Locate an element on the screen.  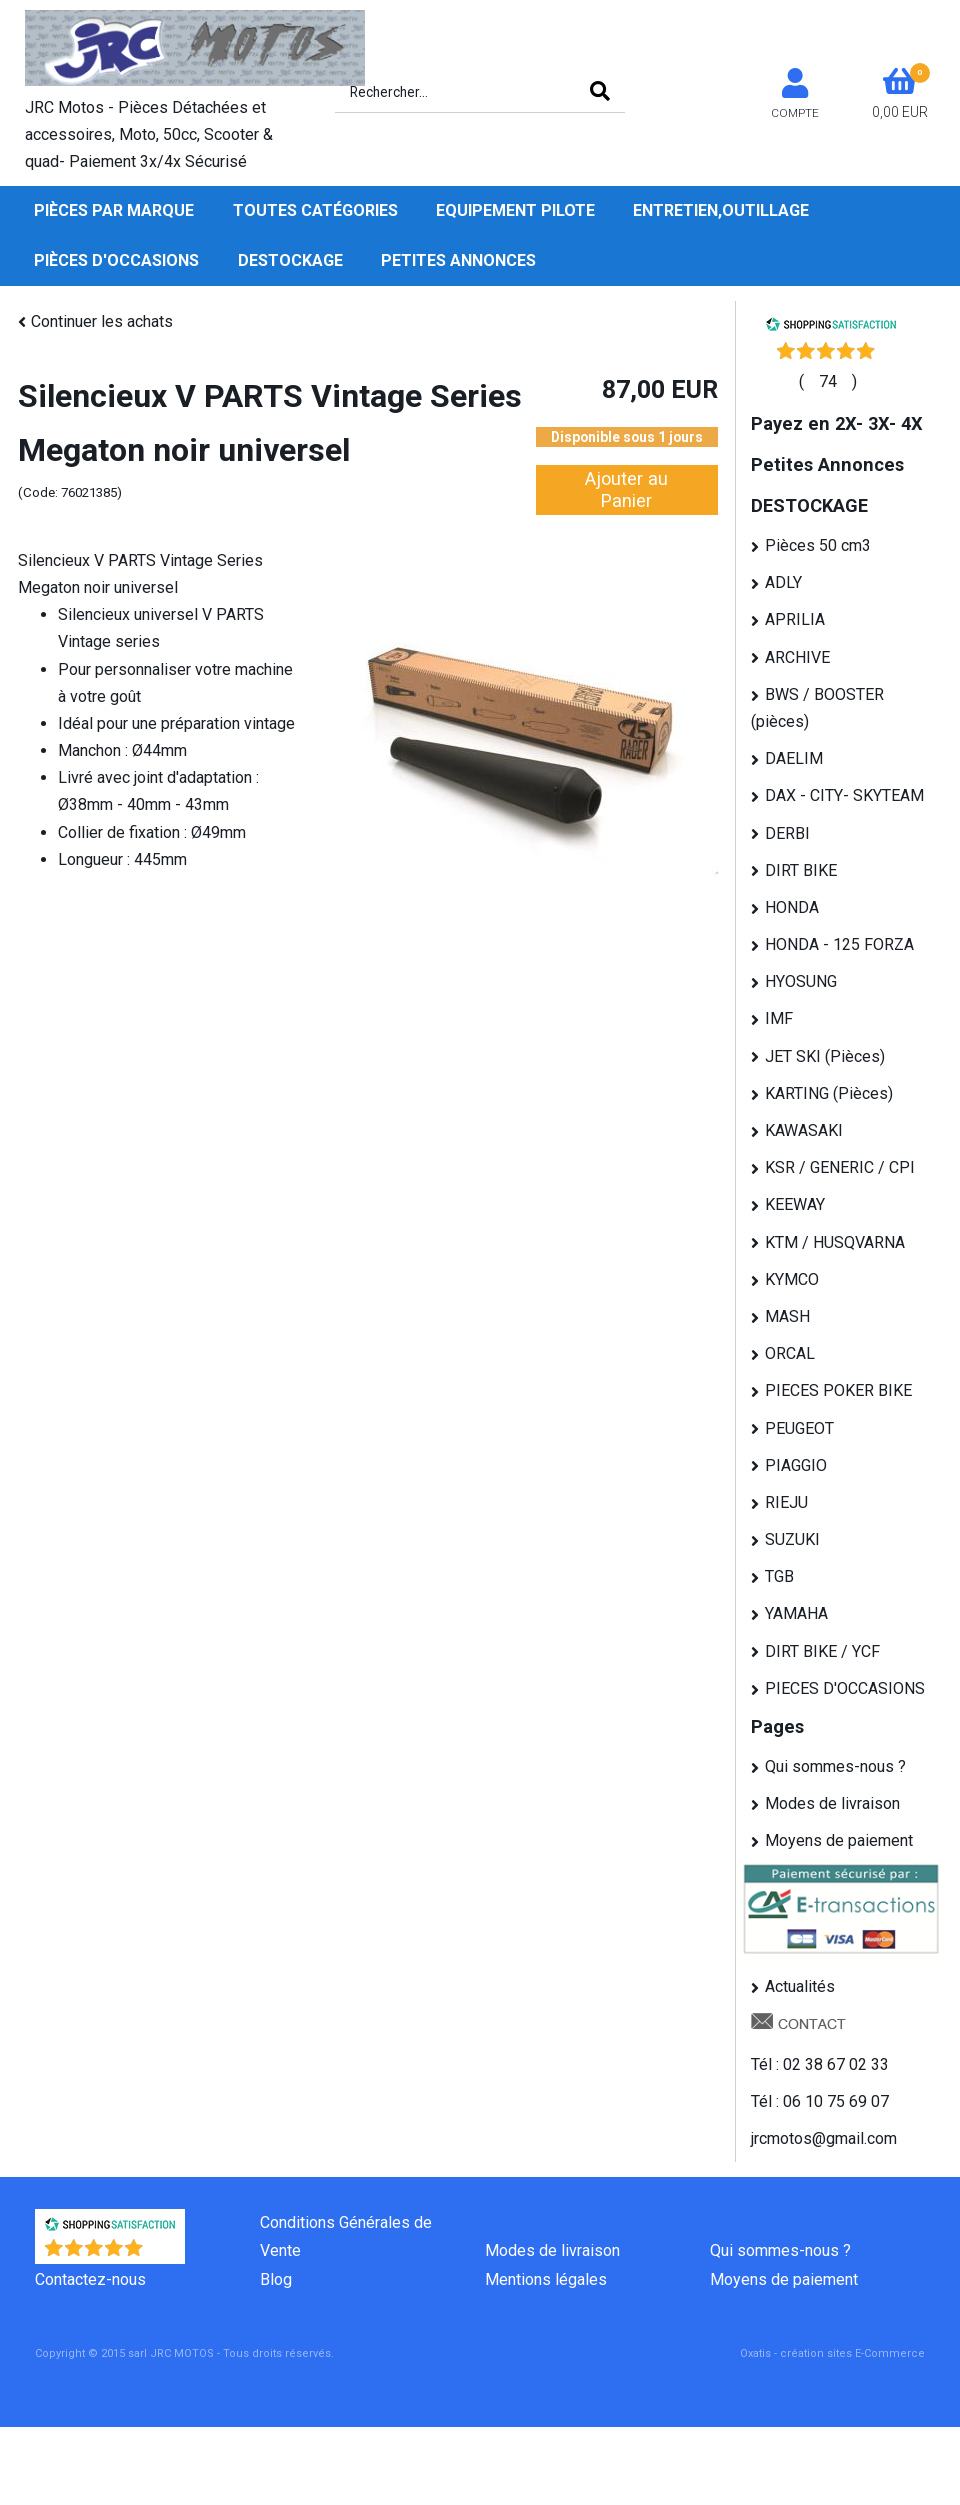
ADLY is located at coordinates (783, 582).